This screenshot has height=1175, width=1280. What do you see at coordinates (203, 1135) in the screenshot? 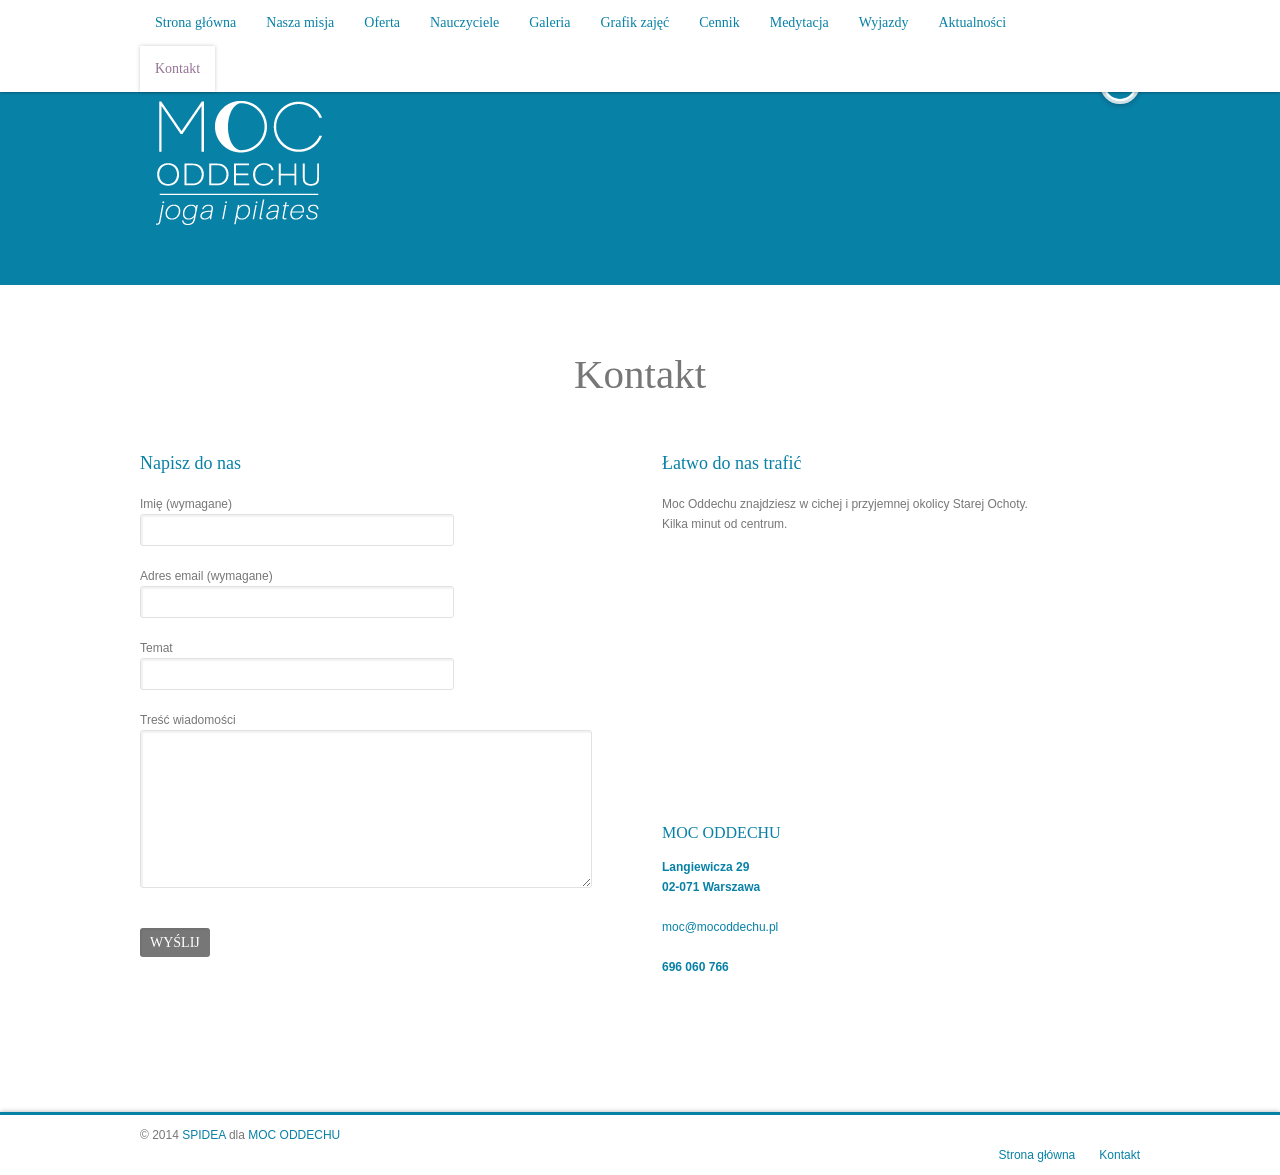
I see `SPIDEA` at bounding box center [203, 1135].